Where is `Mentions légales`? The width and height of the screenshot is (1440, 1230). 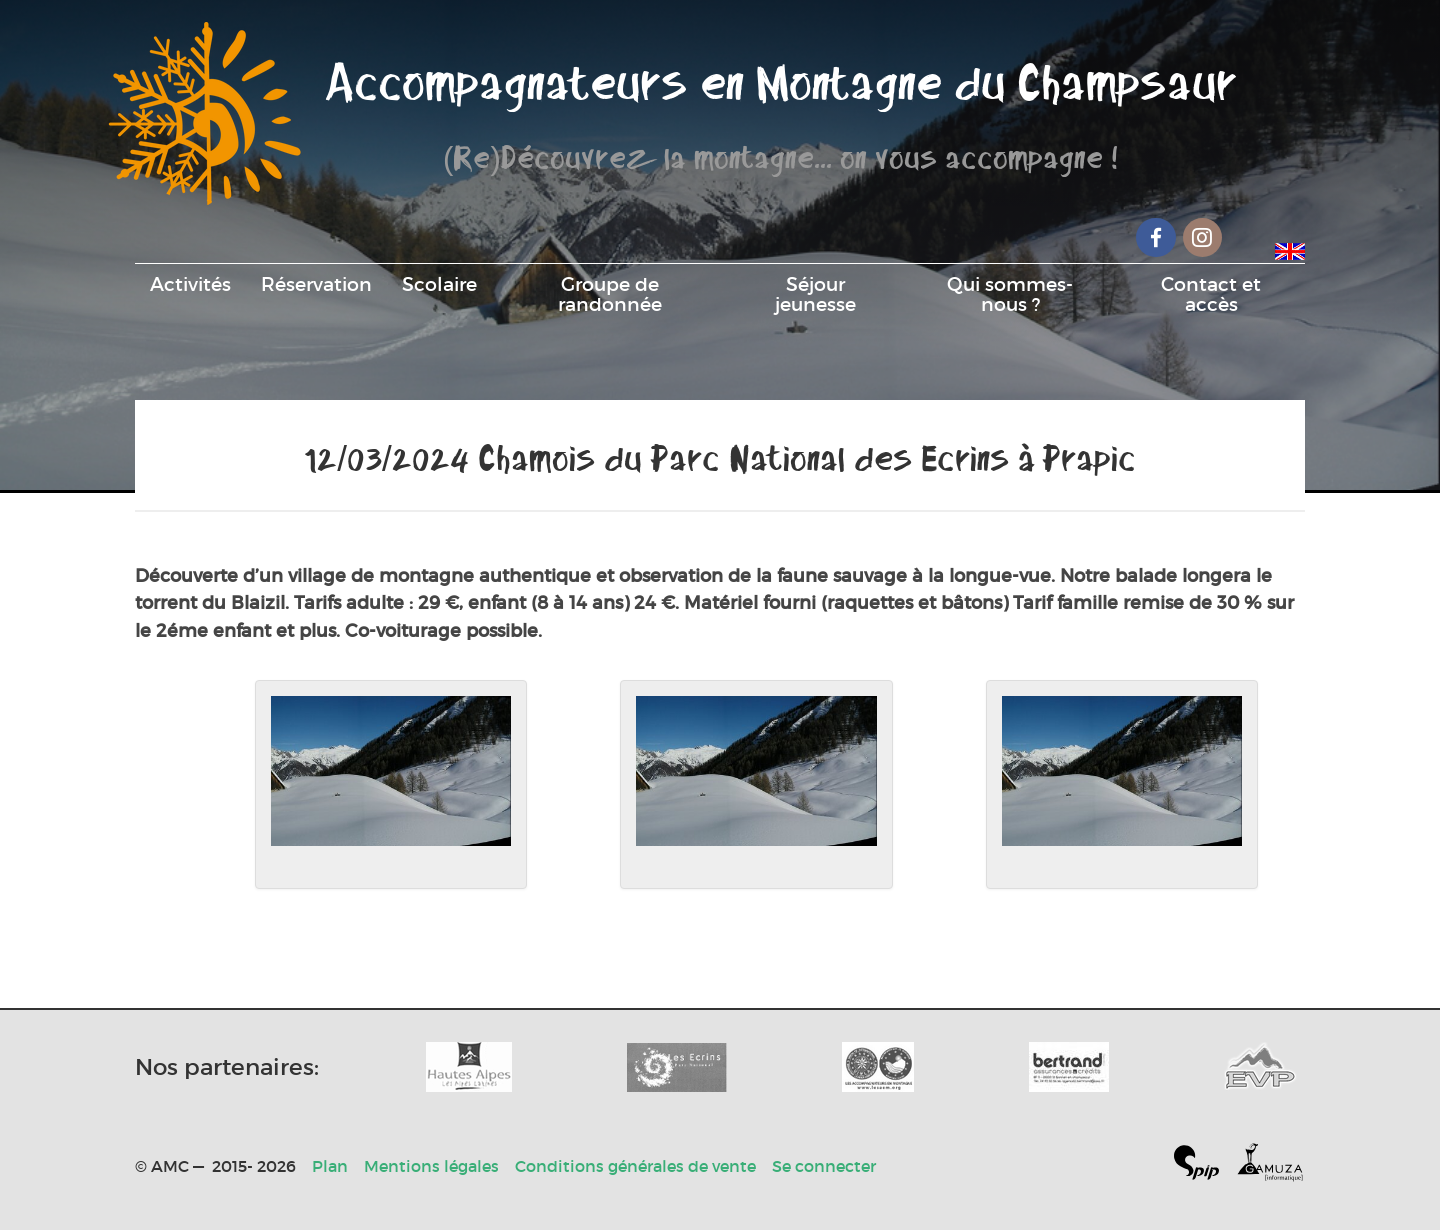
Mentions légales is located at coordinates (431, 1166).